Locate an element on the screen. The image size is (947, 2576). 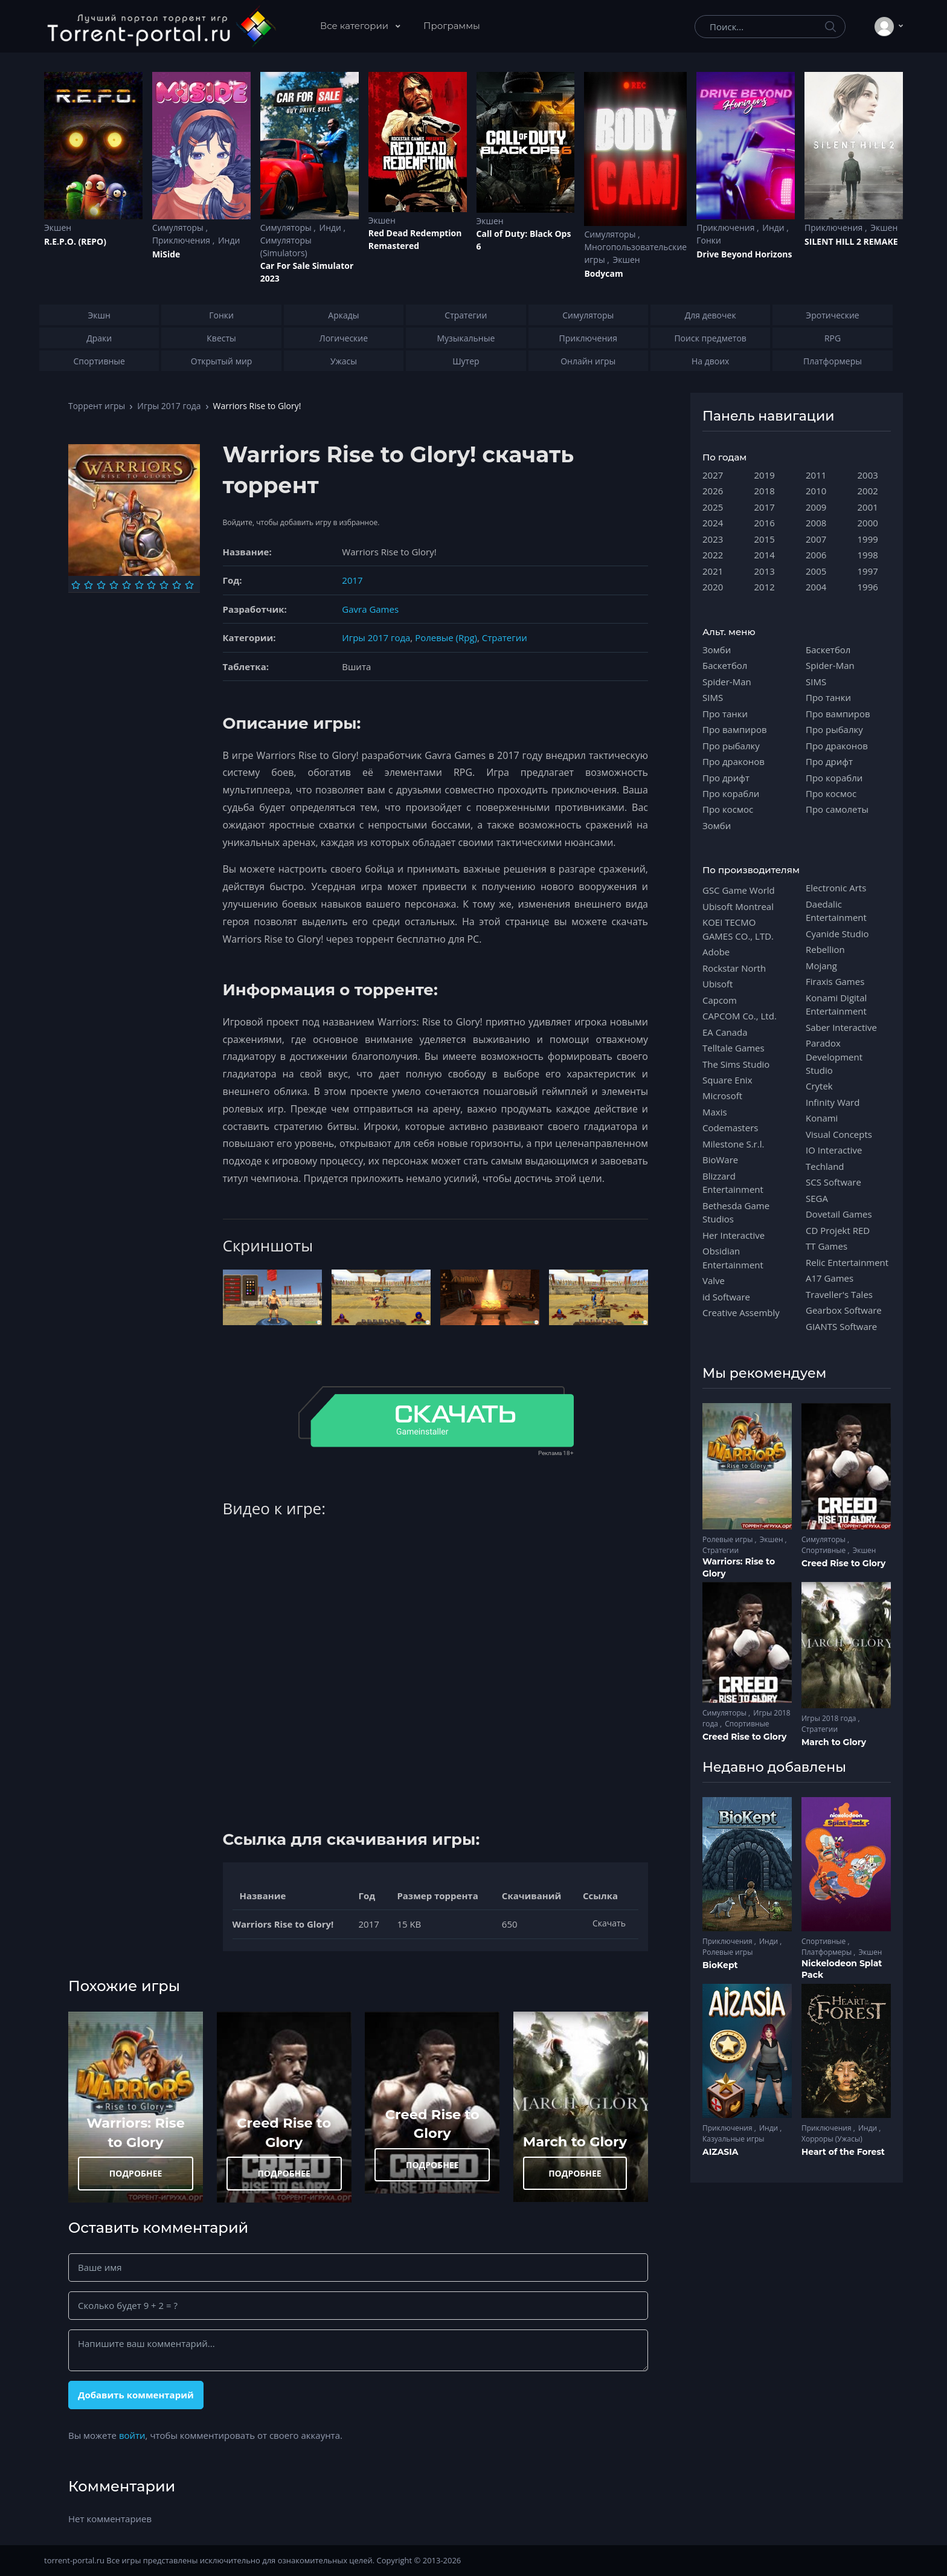
[Оценка 9] is located at coordinates (177, 585).